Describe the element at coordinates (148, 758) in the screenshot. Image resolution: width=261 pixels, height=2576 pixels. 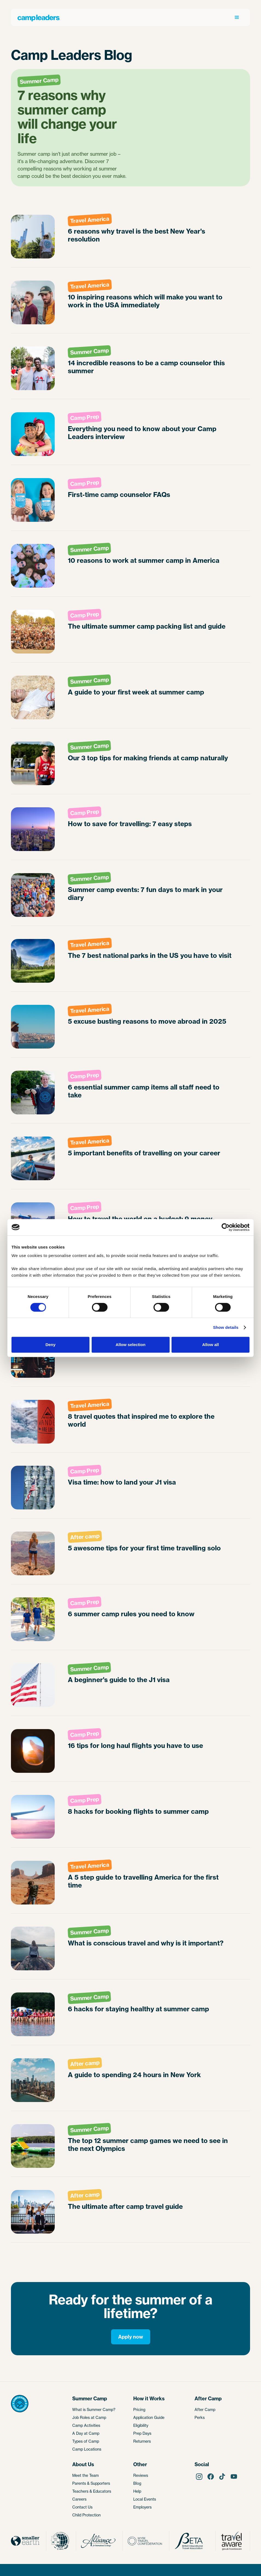
I see `Our 3 top tips for making friends at camp naturally` at that location.